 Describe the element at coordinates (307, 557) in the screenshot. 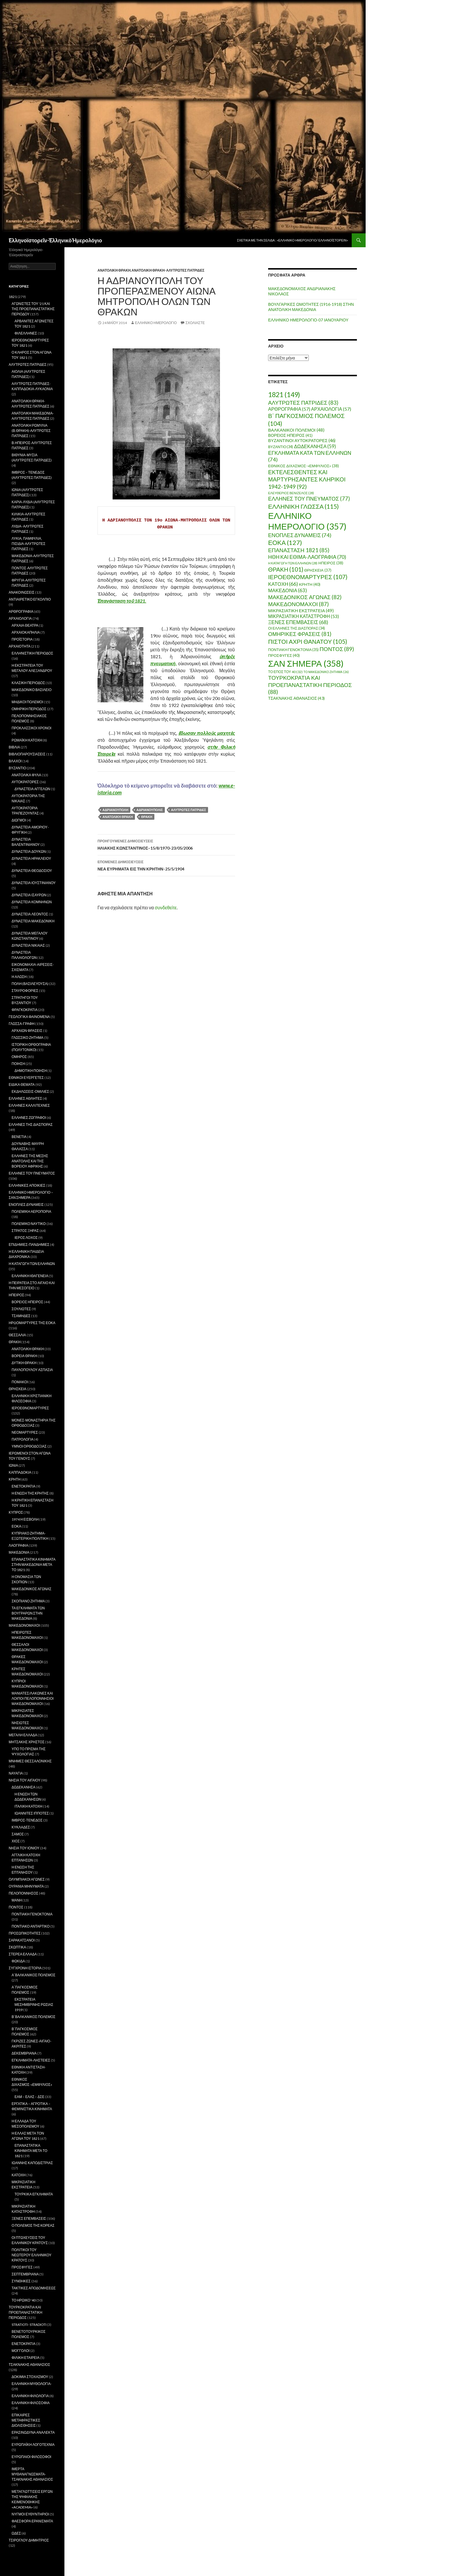

I see `ΗΘΗ ΚΑΙ ΕΘΙΜΑ-ΛΑΟΓΡΑΦΙΑ [ΗΘΗ ΚΑΙ ΕΘΙΜΑ-ΛΑΟΓΡΑΦΙΑ (70 στοιχεία)]` at that location.